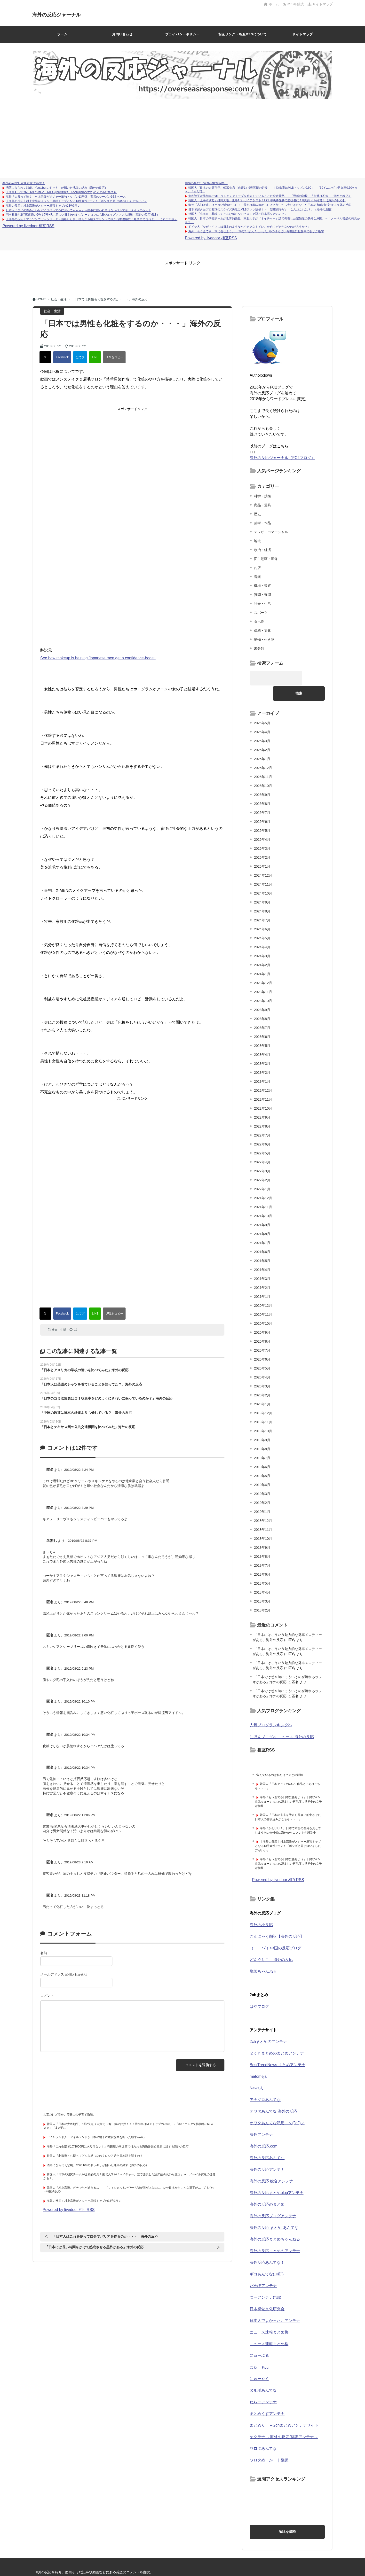 The image size is (365, 2576). What do you see at coordinates (262, 1595) in the screenshot?
I see `2018年2月` at bounding box center [262, 1595].